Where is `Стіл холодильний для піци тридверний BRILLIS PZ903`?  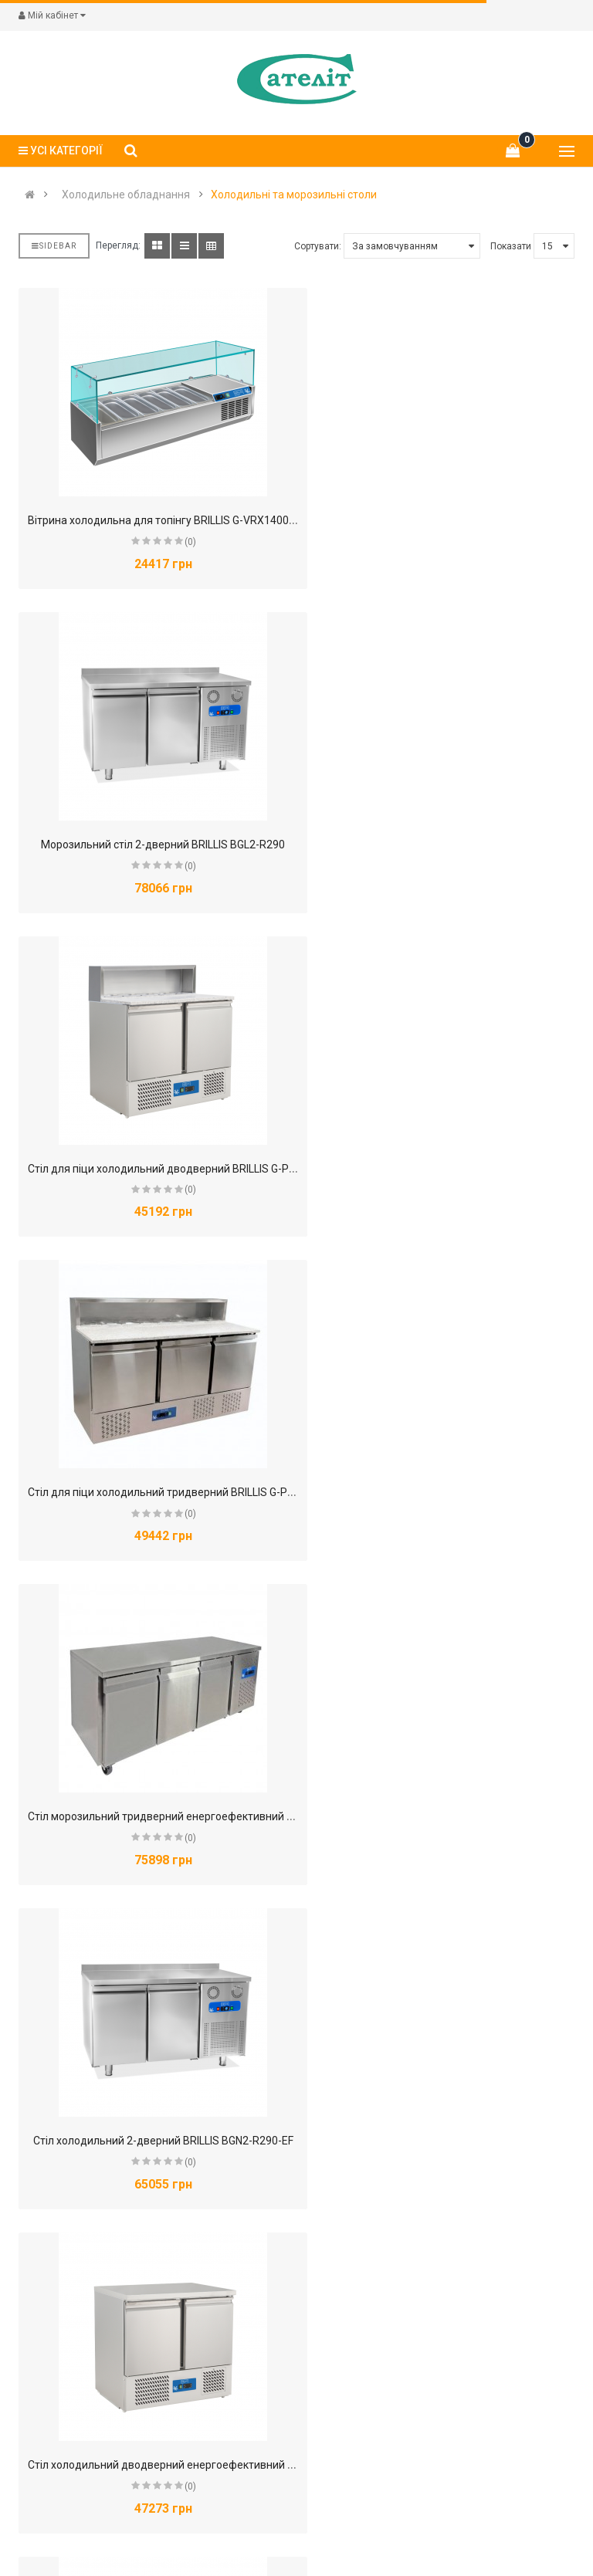 Стіл холодильний для піци тридверний BRILLIS PZ903 is located at coordinates (165, 2140).